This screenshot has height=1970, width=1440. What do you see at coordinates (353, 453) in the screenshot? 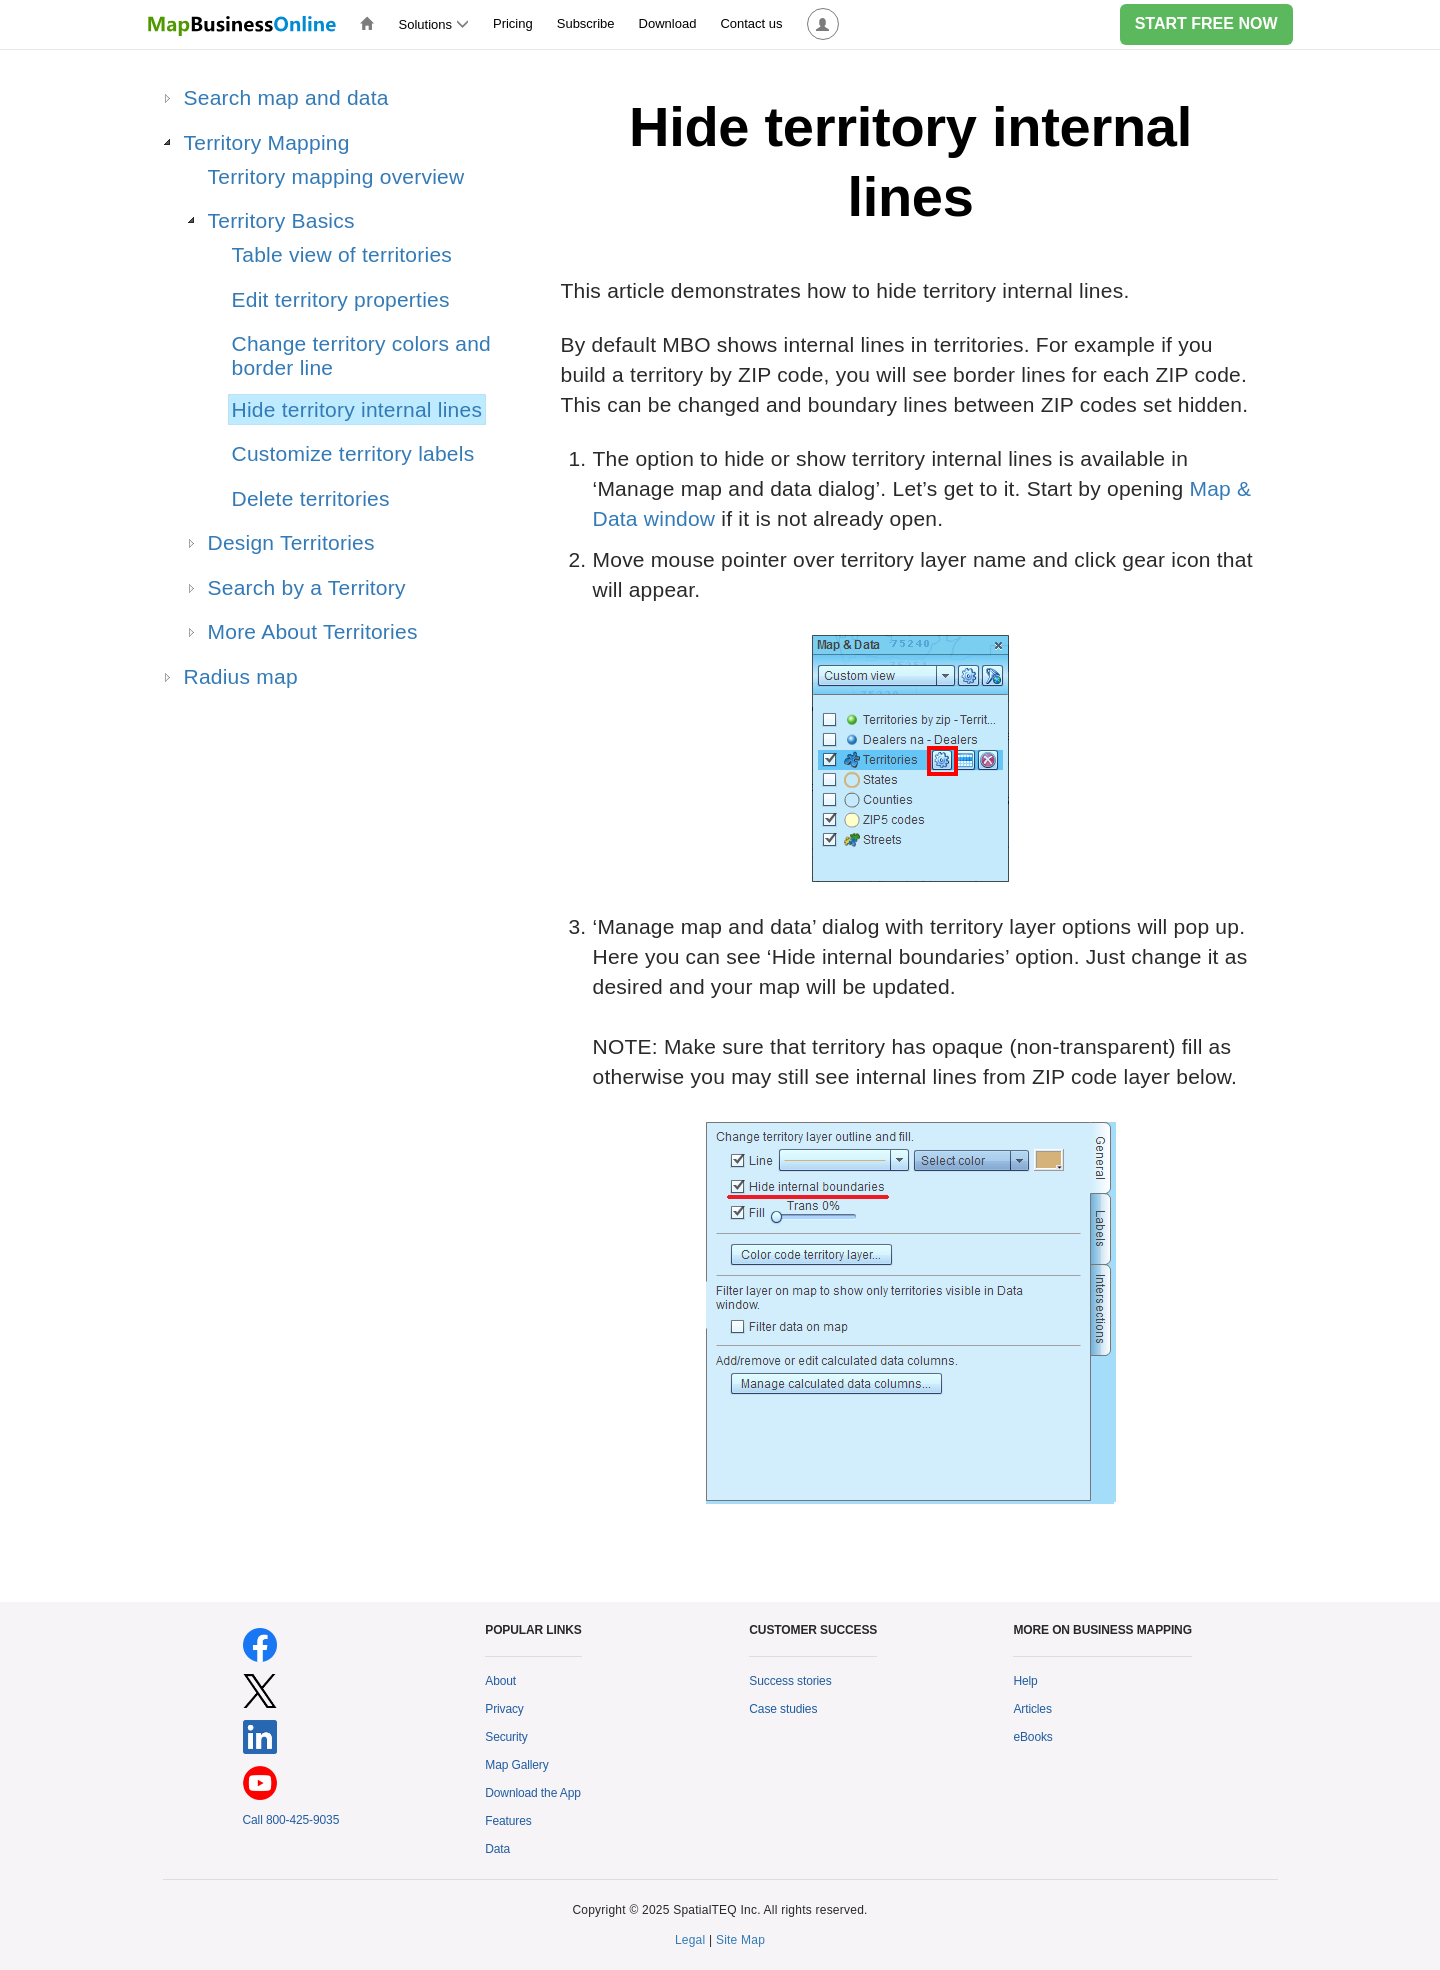
I see `Customize territory labels [treeitem]` at bounding box center [353, 453].